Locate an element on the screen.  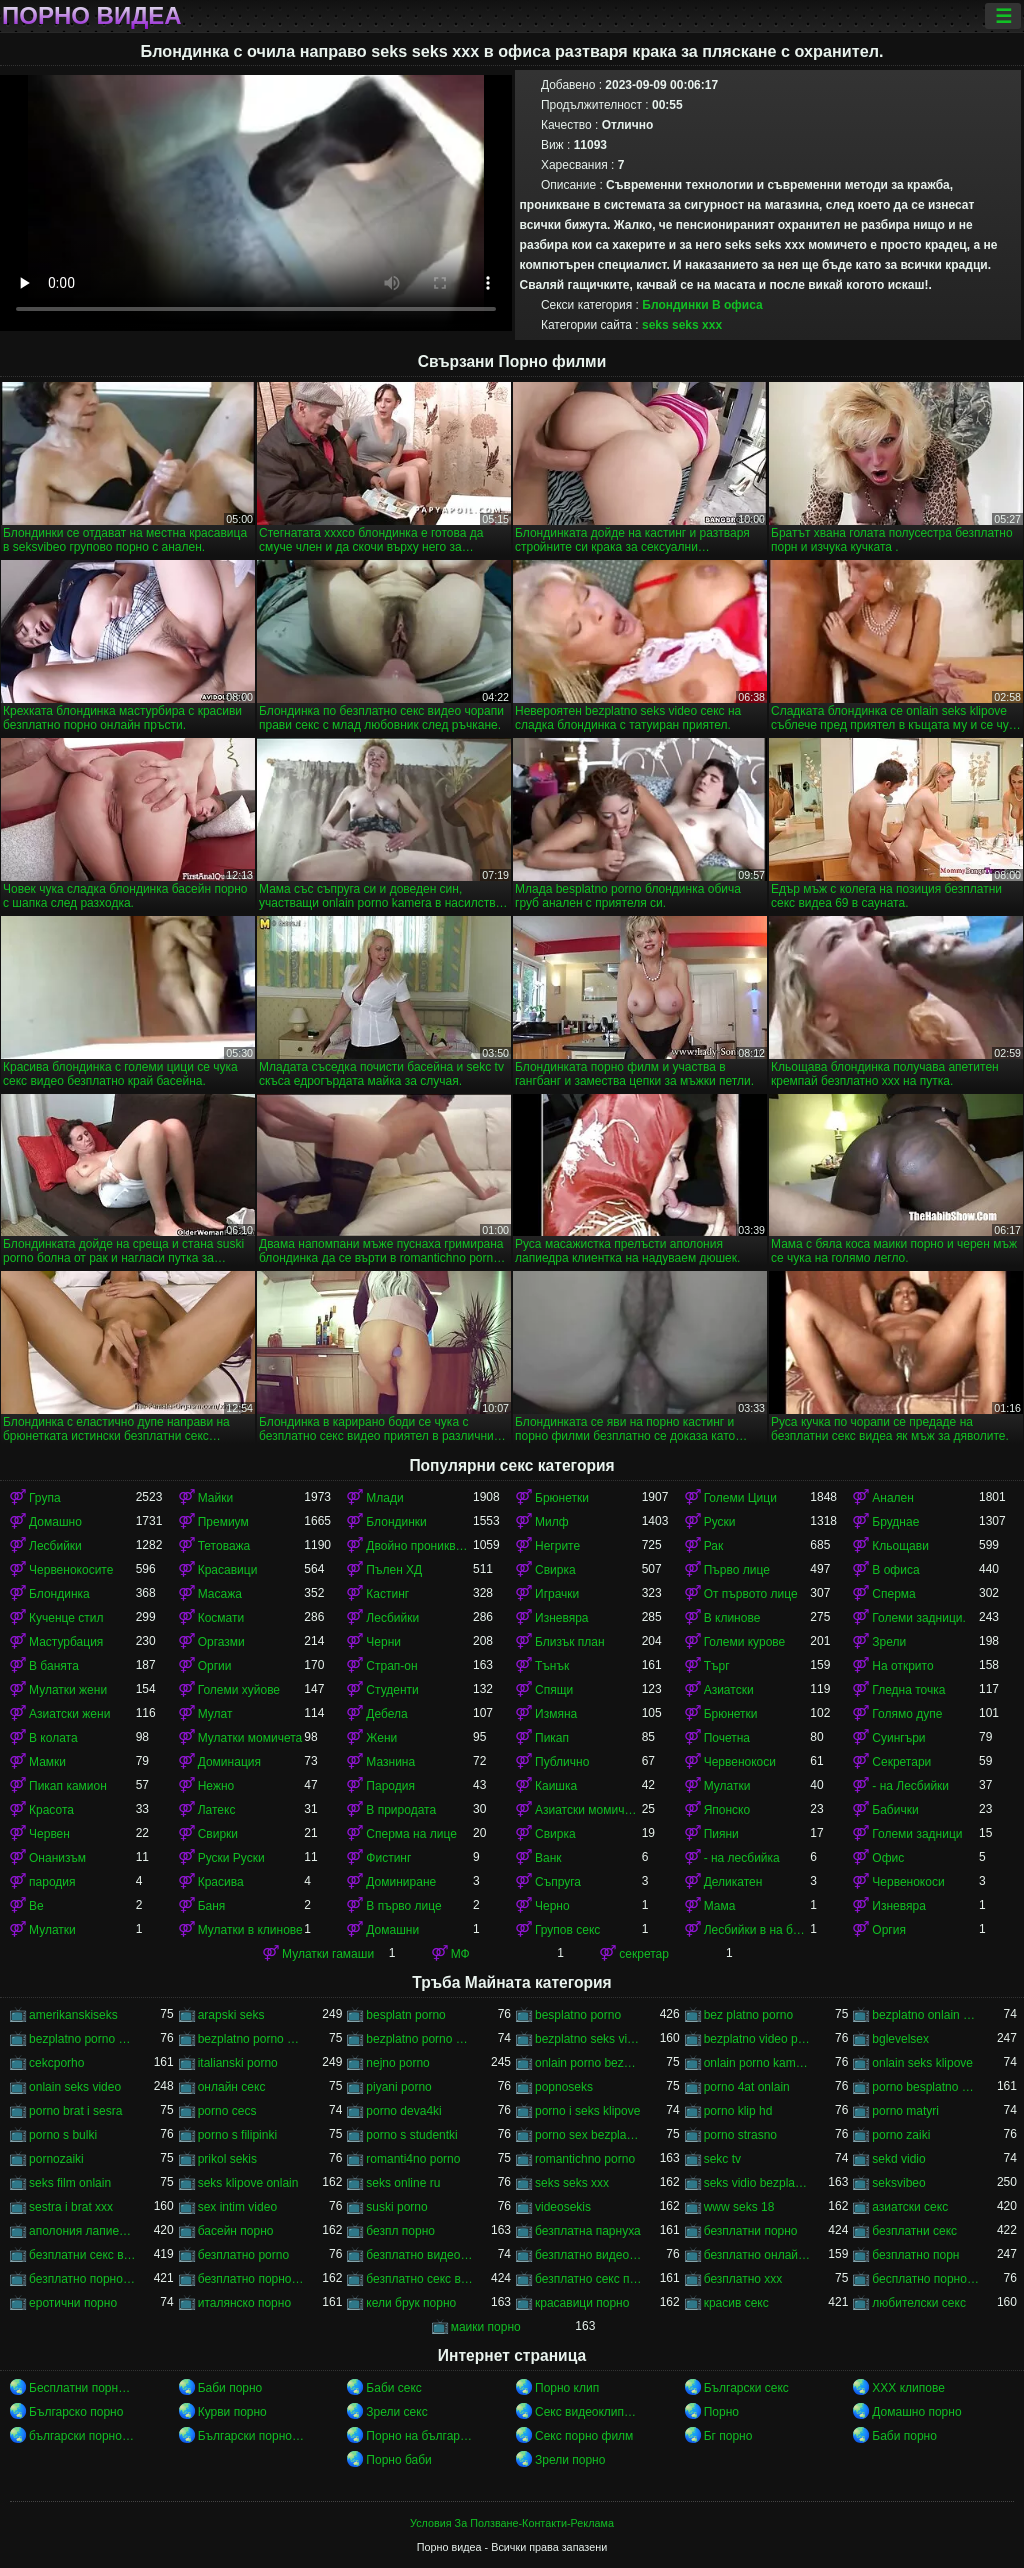
prikol sekis is located at coordinates (227, 2159).